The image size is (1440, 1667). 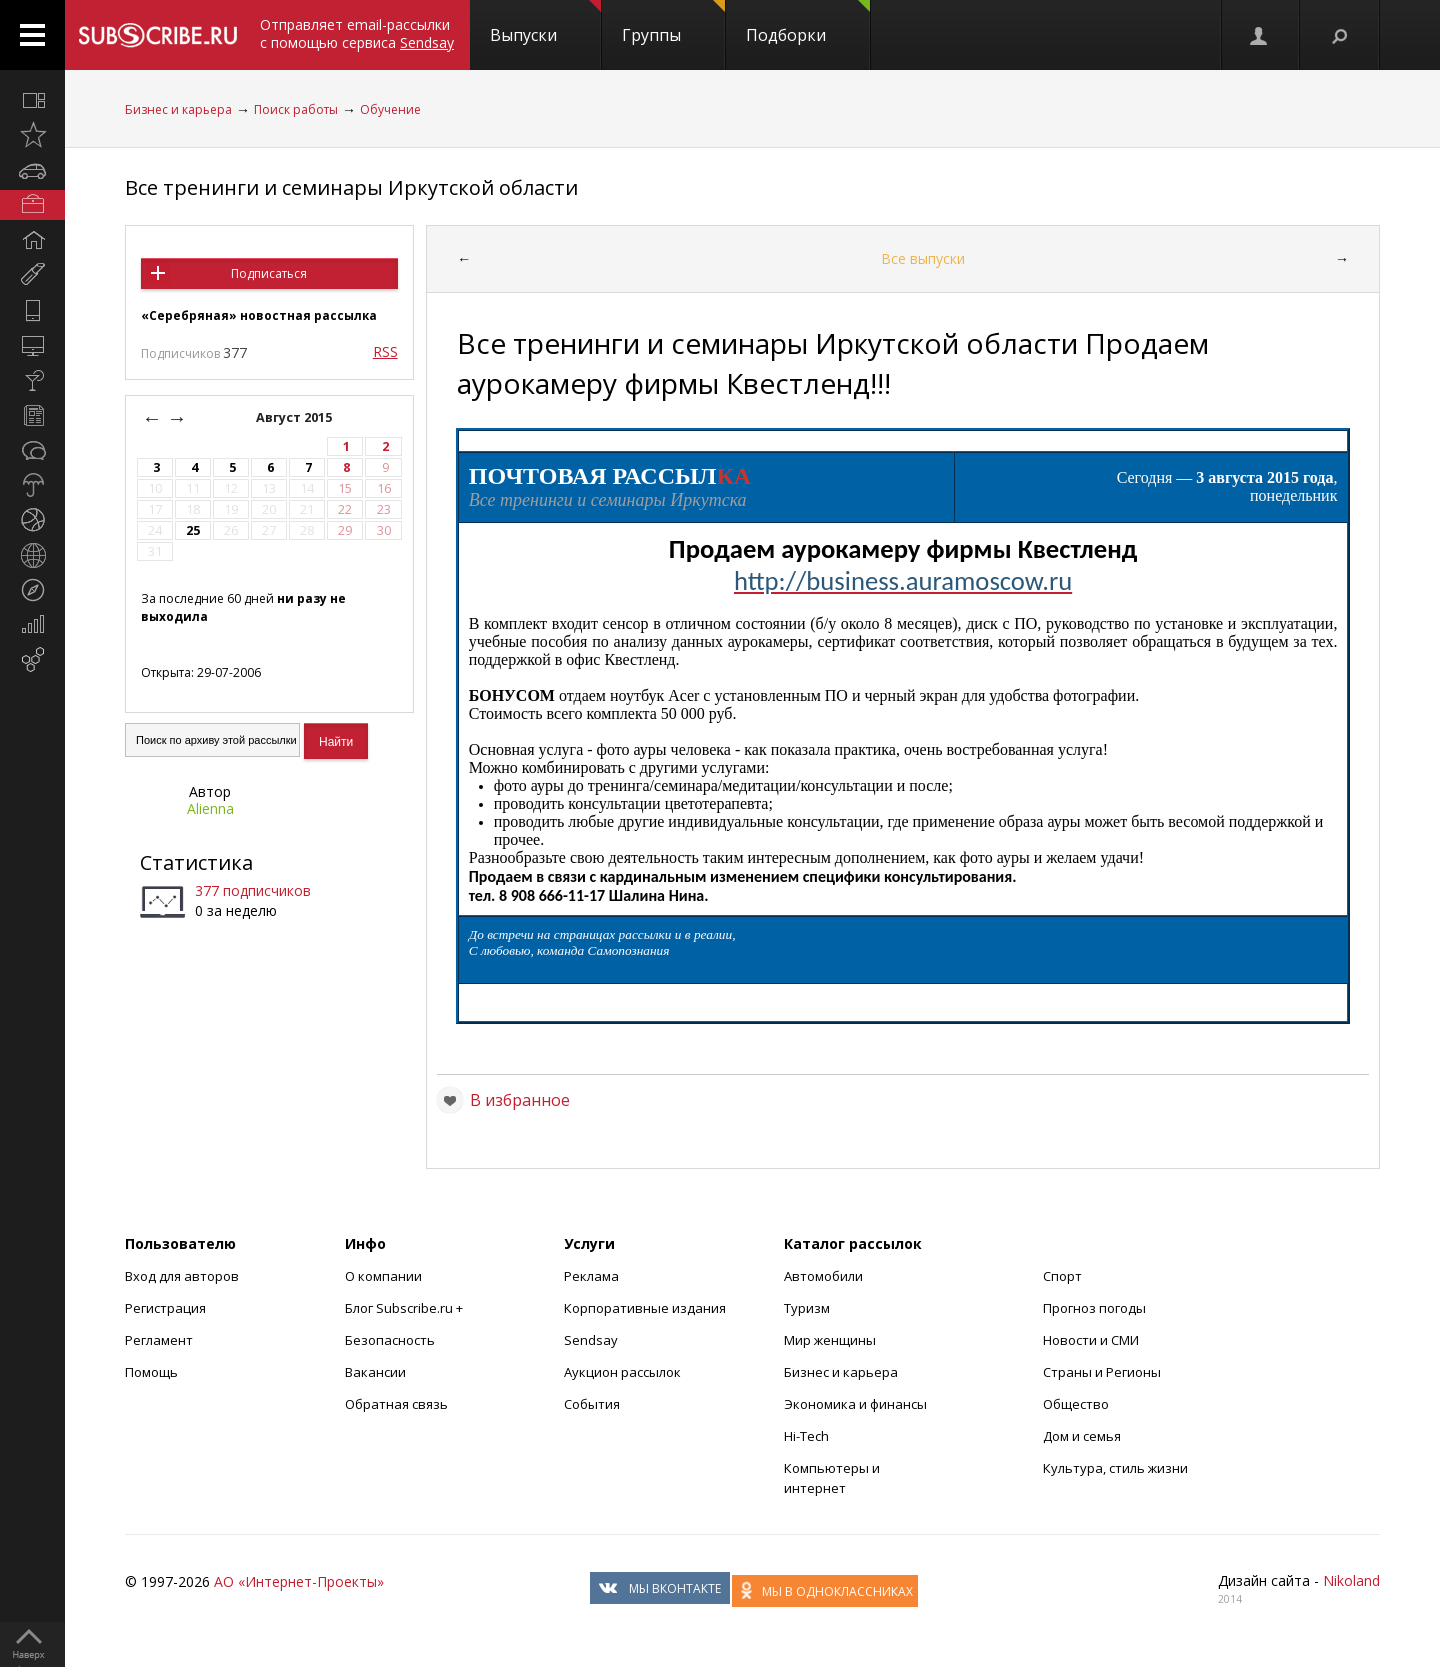 I want to click on События, so click(x=592, y=1404).